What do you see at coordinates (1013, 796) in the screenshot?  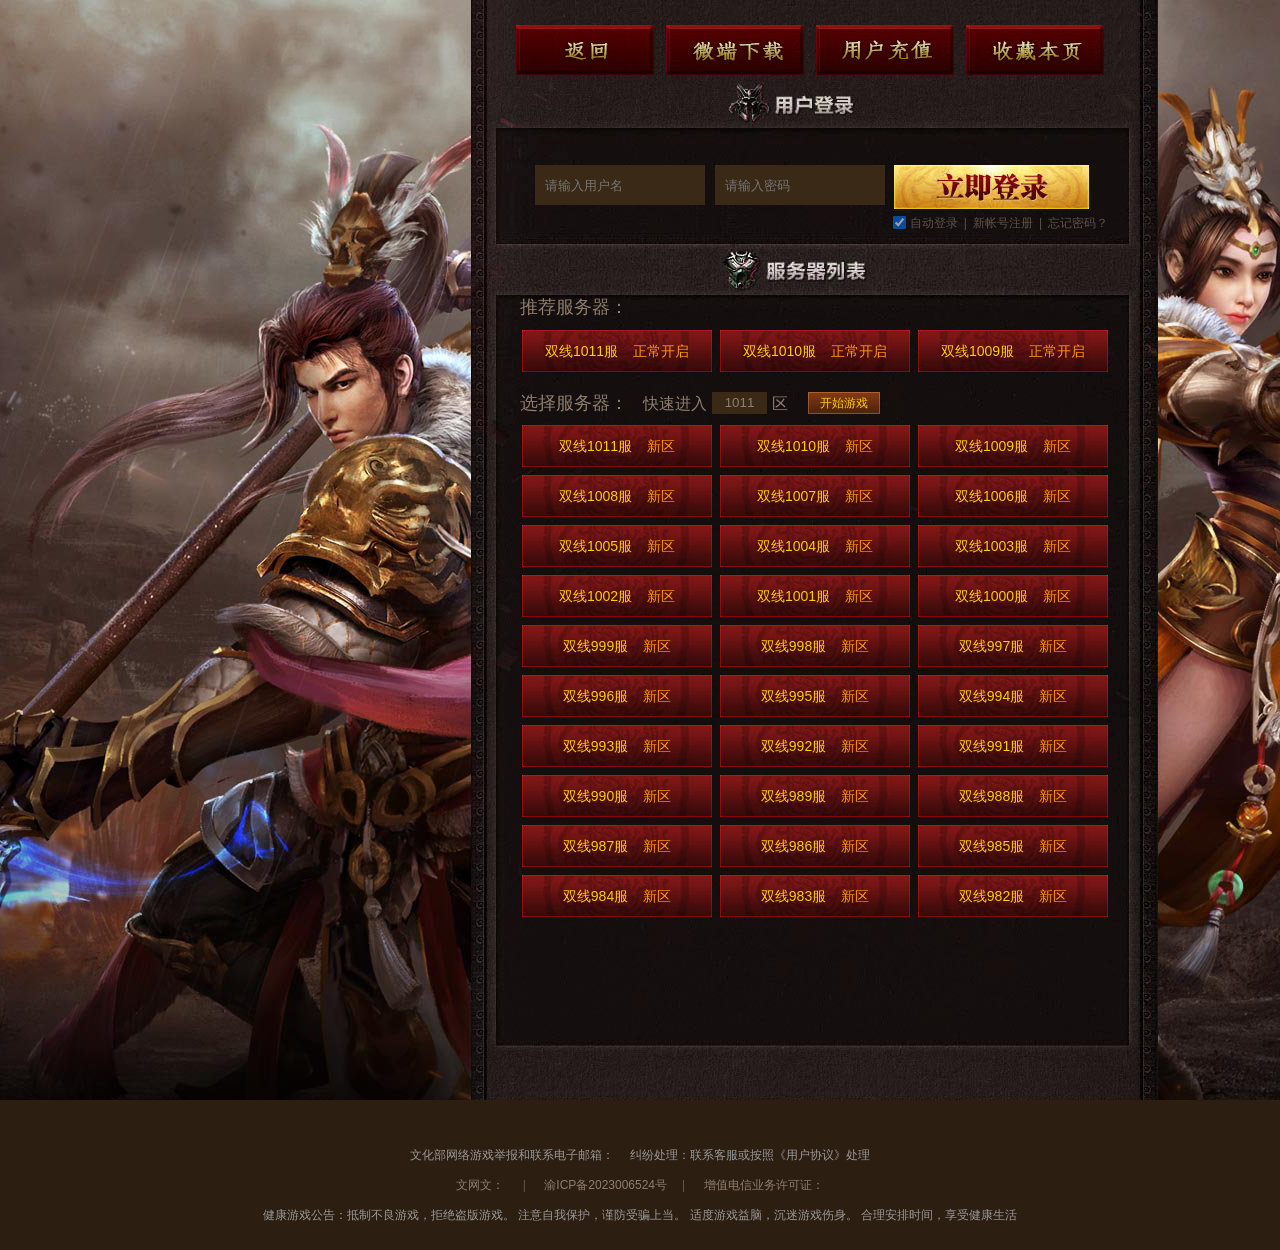 I see `双线988服` at bounding box center [1013, 796].